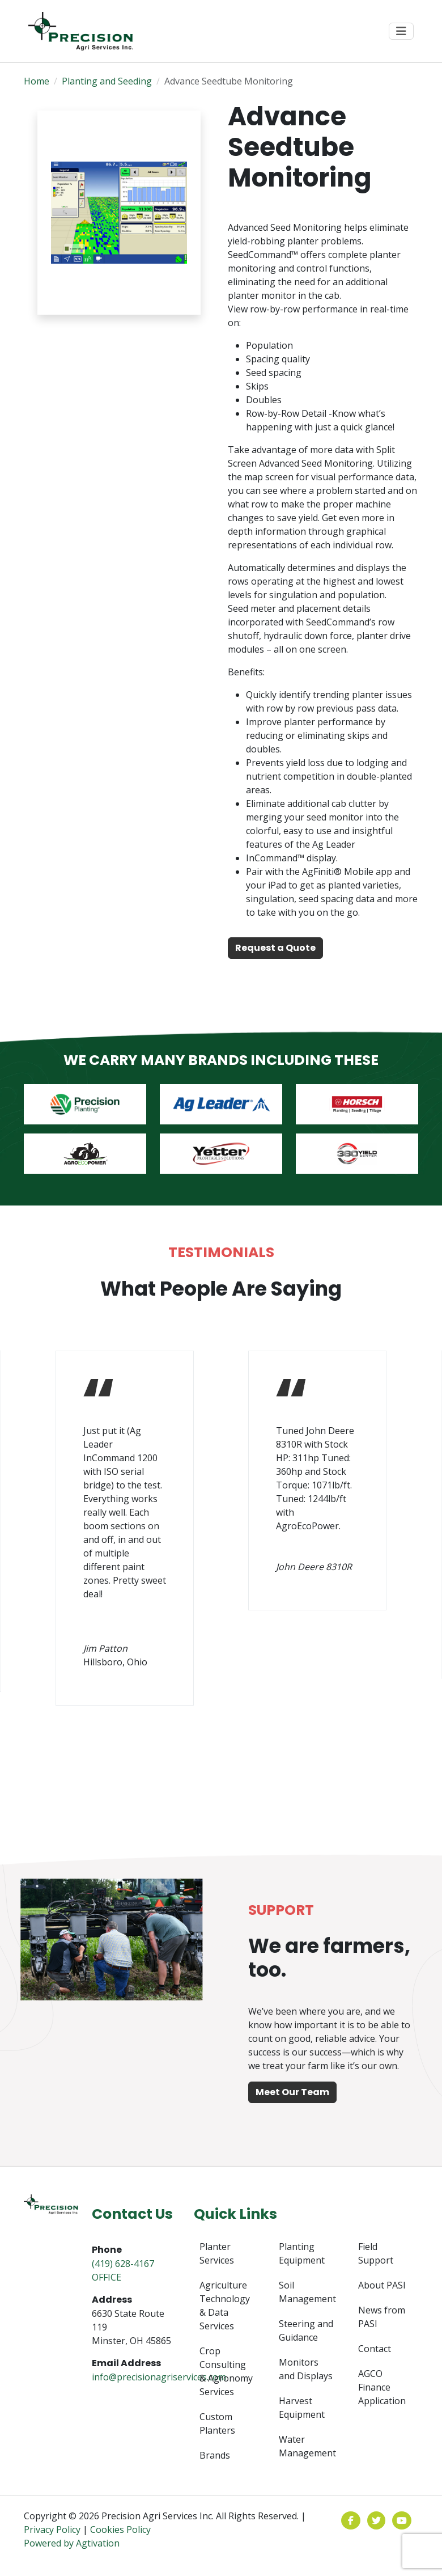 Image resolution: width=442 pixels, height=2576 pixels. What do you see at coordinates (306, 2330) in the screenshot?
I see `Steering and Guidance` at bounding box center [306, 2330].